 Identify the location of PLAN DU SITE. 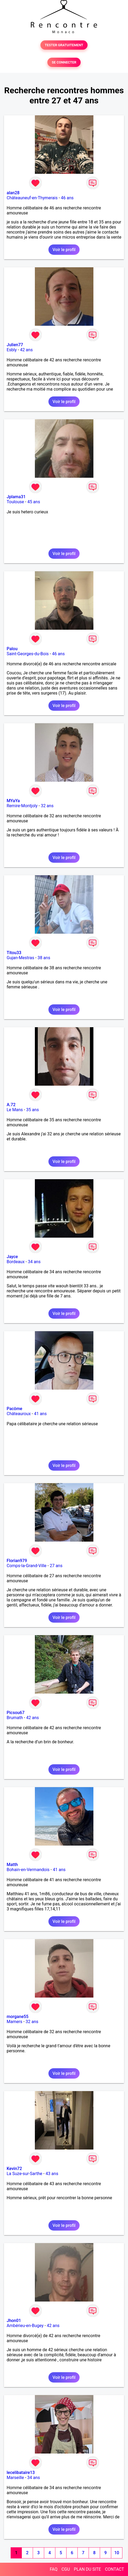
(87, 2569).